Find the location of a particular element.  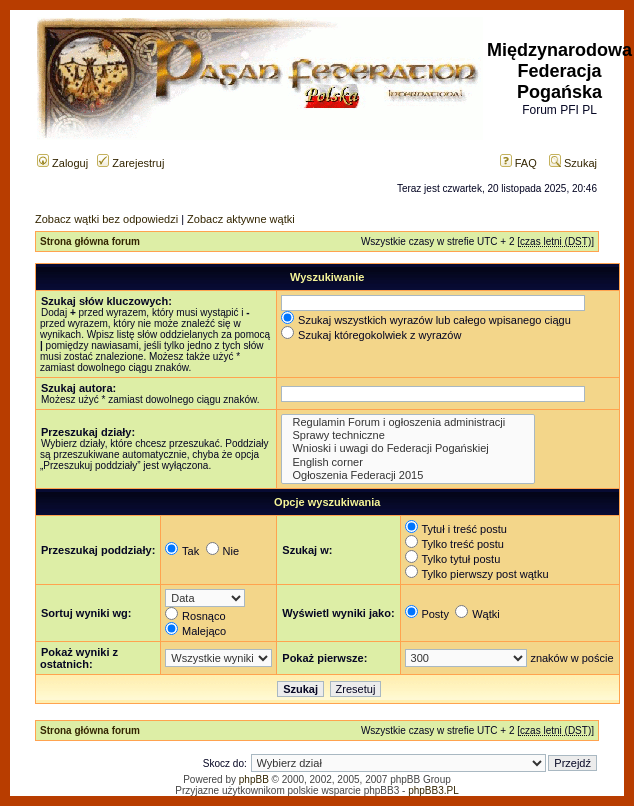

Zobacz aktywne wątki is located at coordinates (241, 219).